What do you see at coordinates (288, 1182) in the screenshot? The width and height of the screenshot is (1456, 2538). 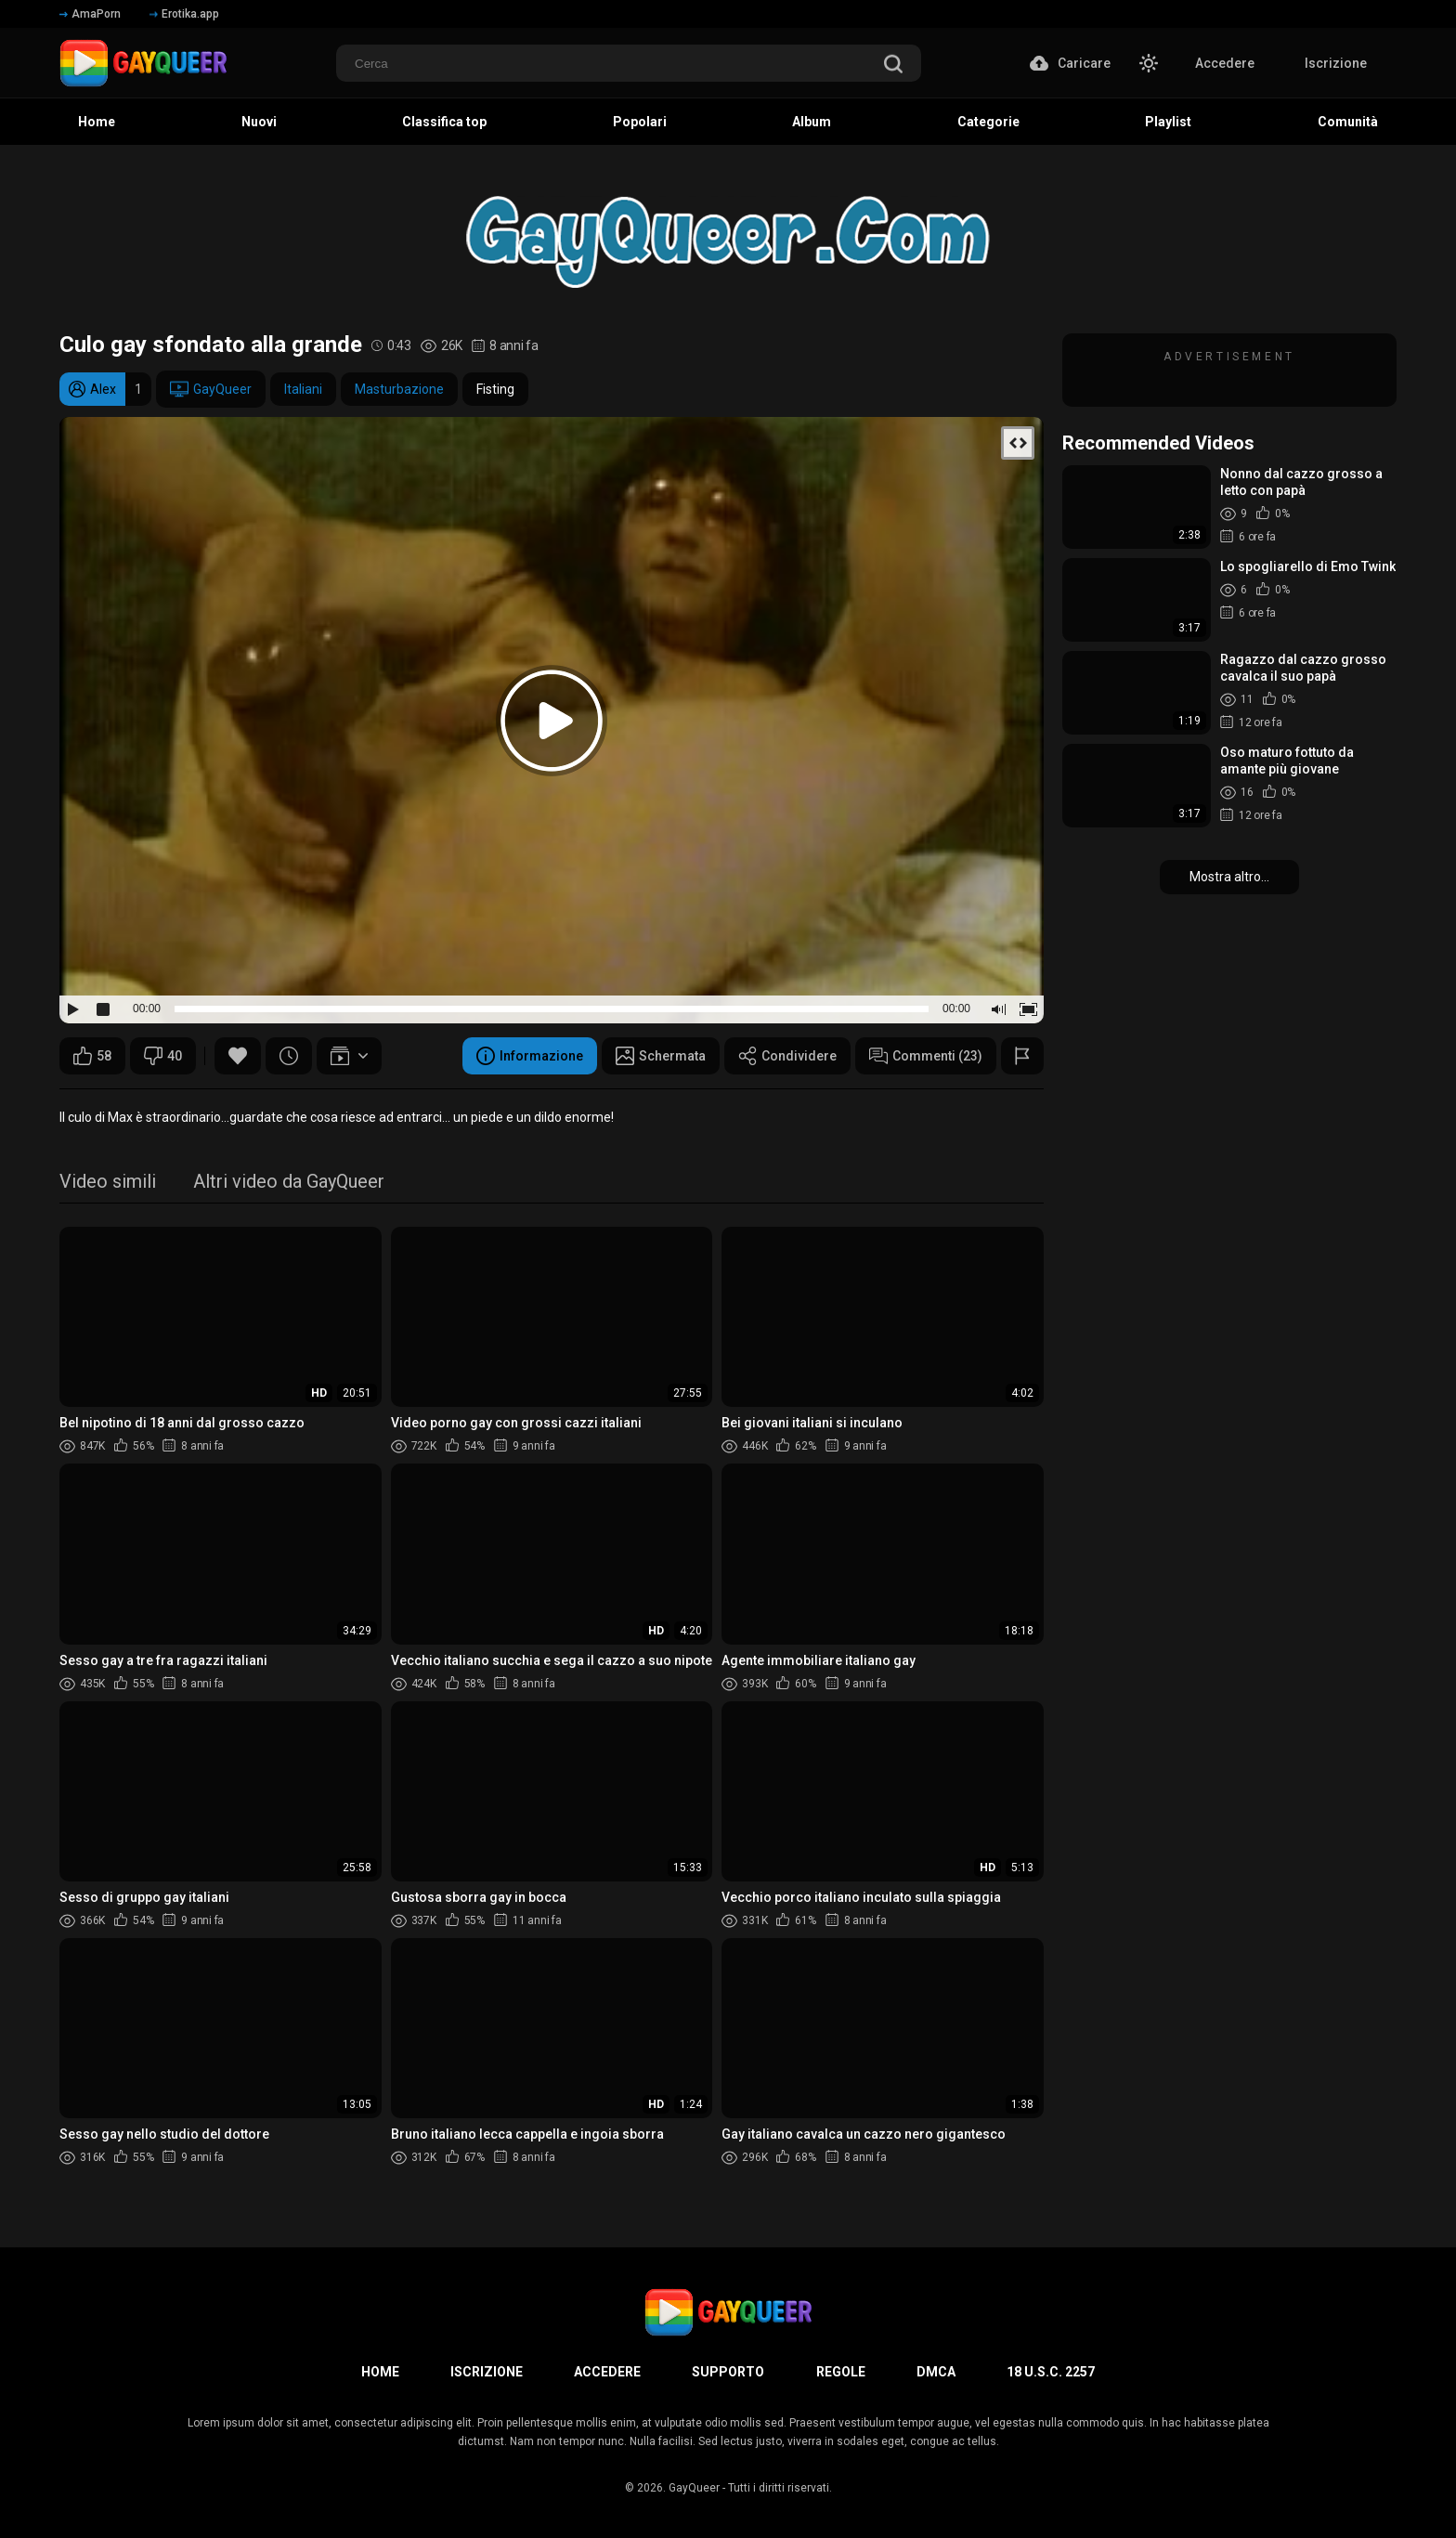 I see `Altri video da GayQueer` at bounding box center [288, 1182].